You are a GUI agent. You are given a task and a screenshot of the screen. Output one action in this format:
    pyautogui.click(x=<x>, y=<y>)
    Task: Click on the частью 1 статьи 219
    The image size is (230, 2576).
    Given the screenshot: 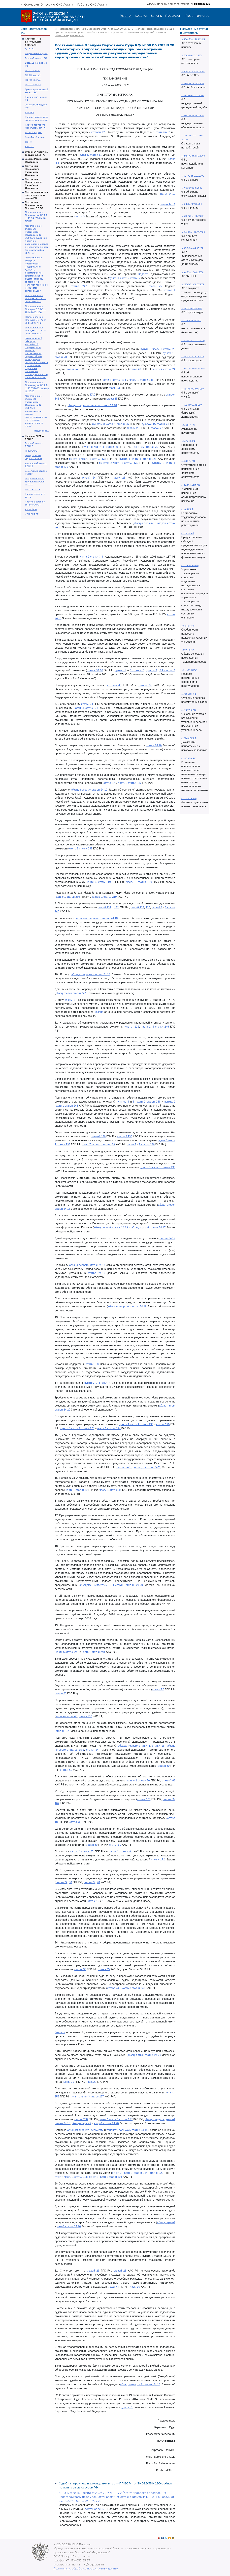 What is the action you would take?
    pyautogui.click(x=104, y=896)
    